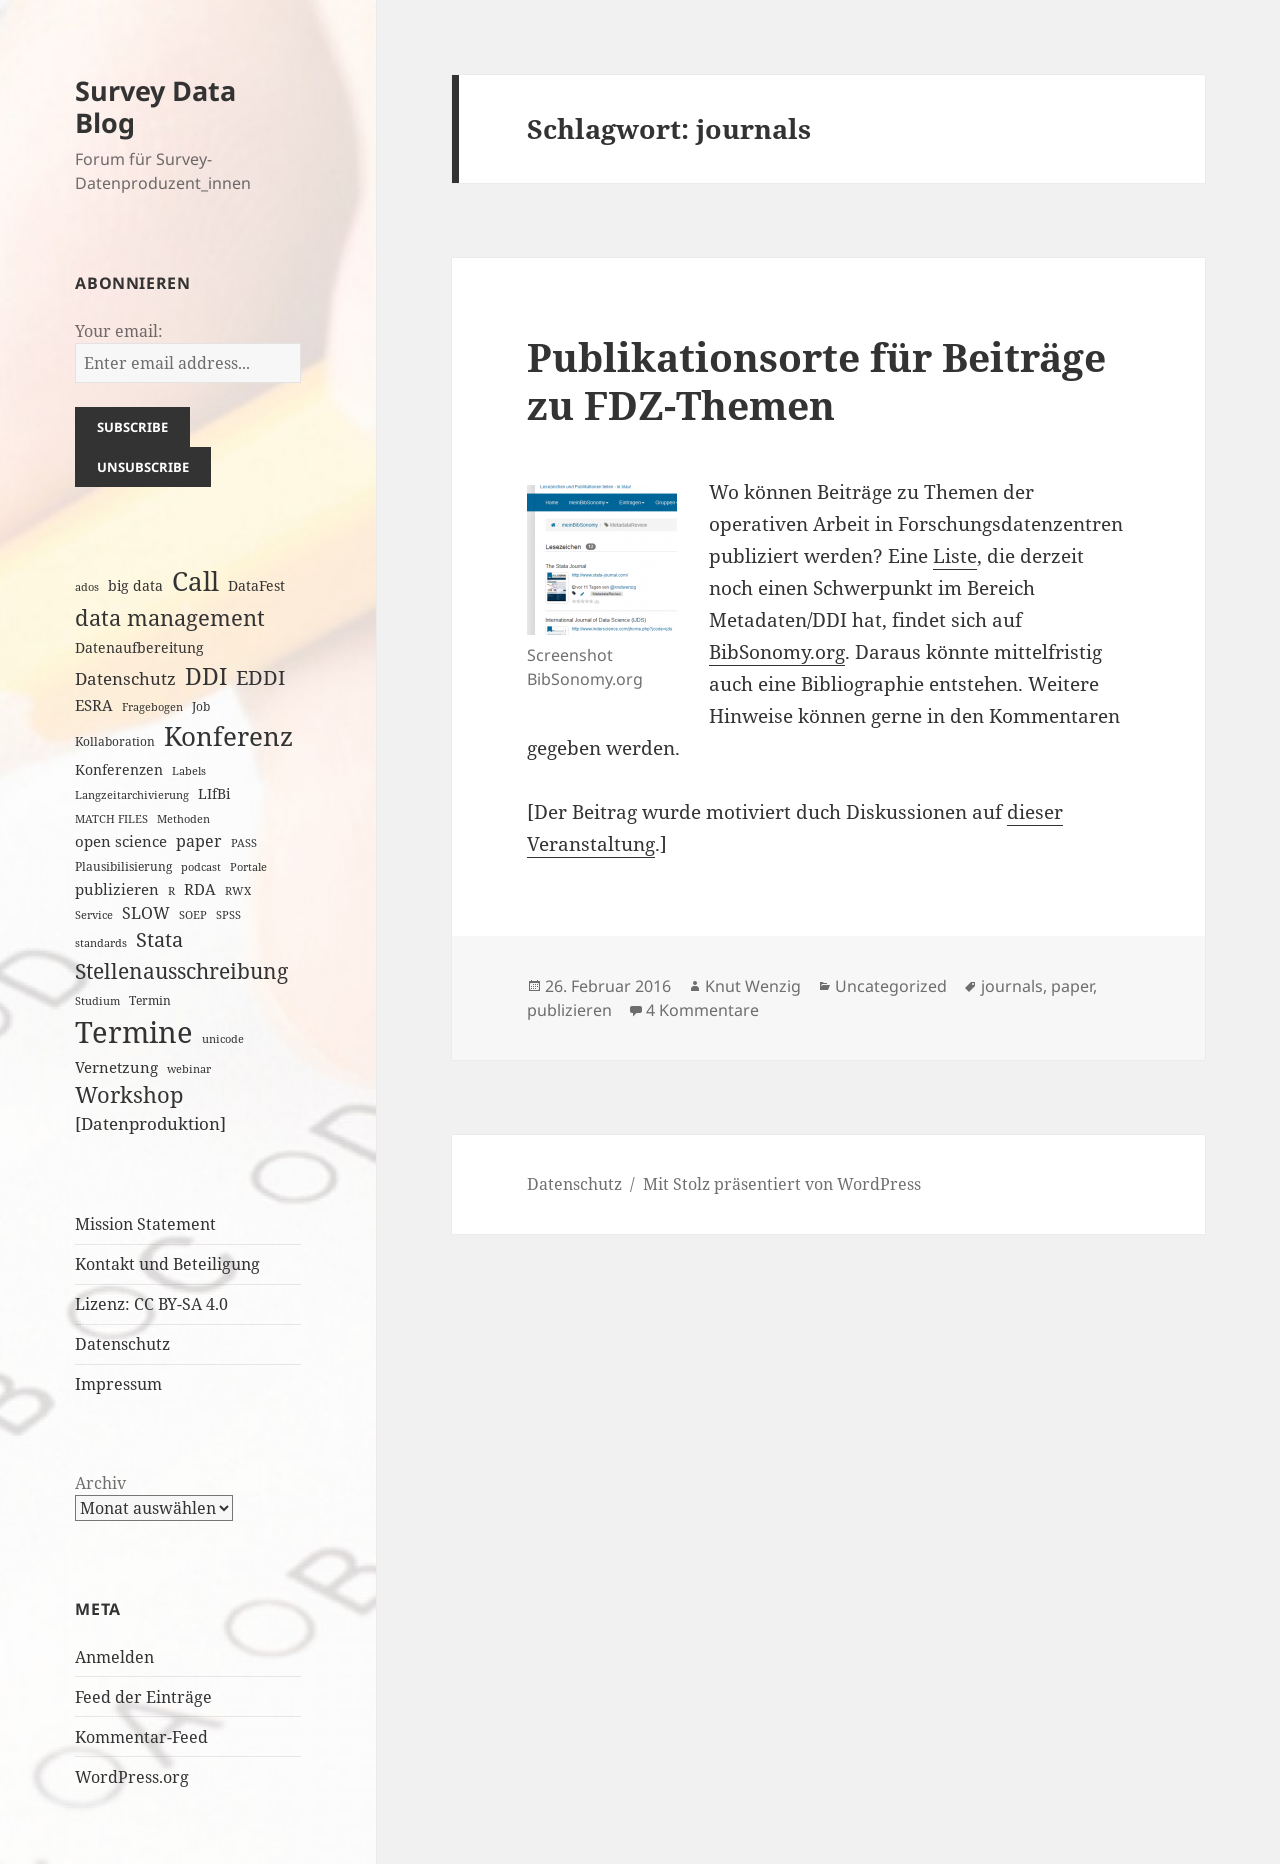  Describe the element at coordinates (167, 1264) in the screenshot. I see `Kontakt und Beteiligung` at that location.